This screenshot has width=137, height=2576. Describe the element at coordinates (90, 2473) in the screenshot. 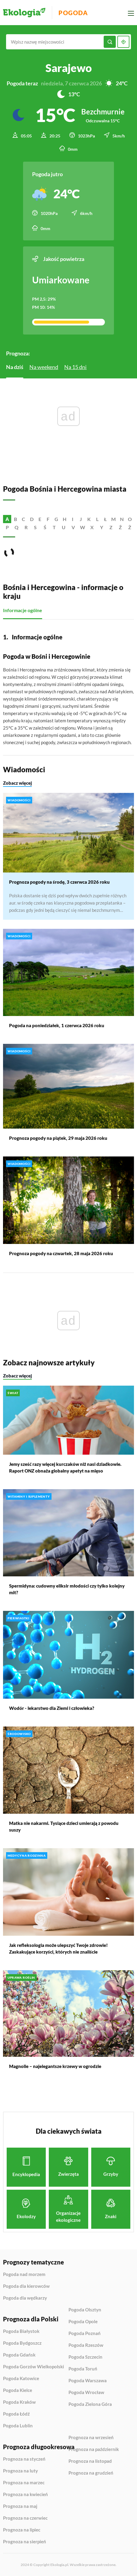

I see `Prognoza na grudzień` at that location.